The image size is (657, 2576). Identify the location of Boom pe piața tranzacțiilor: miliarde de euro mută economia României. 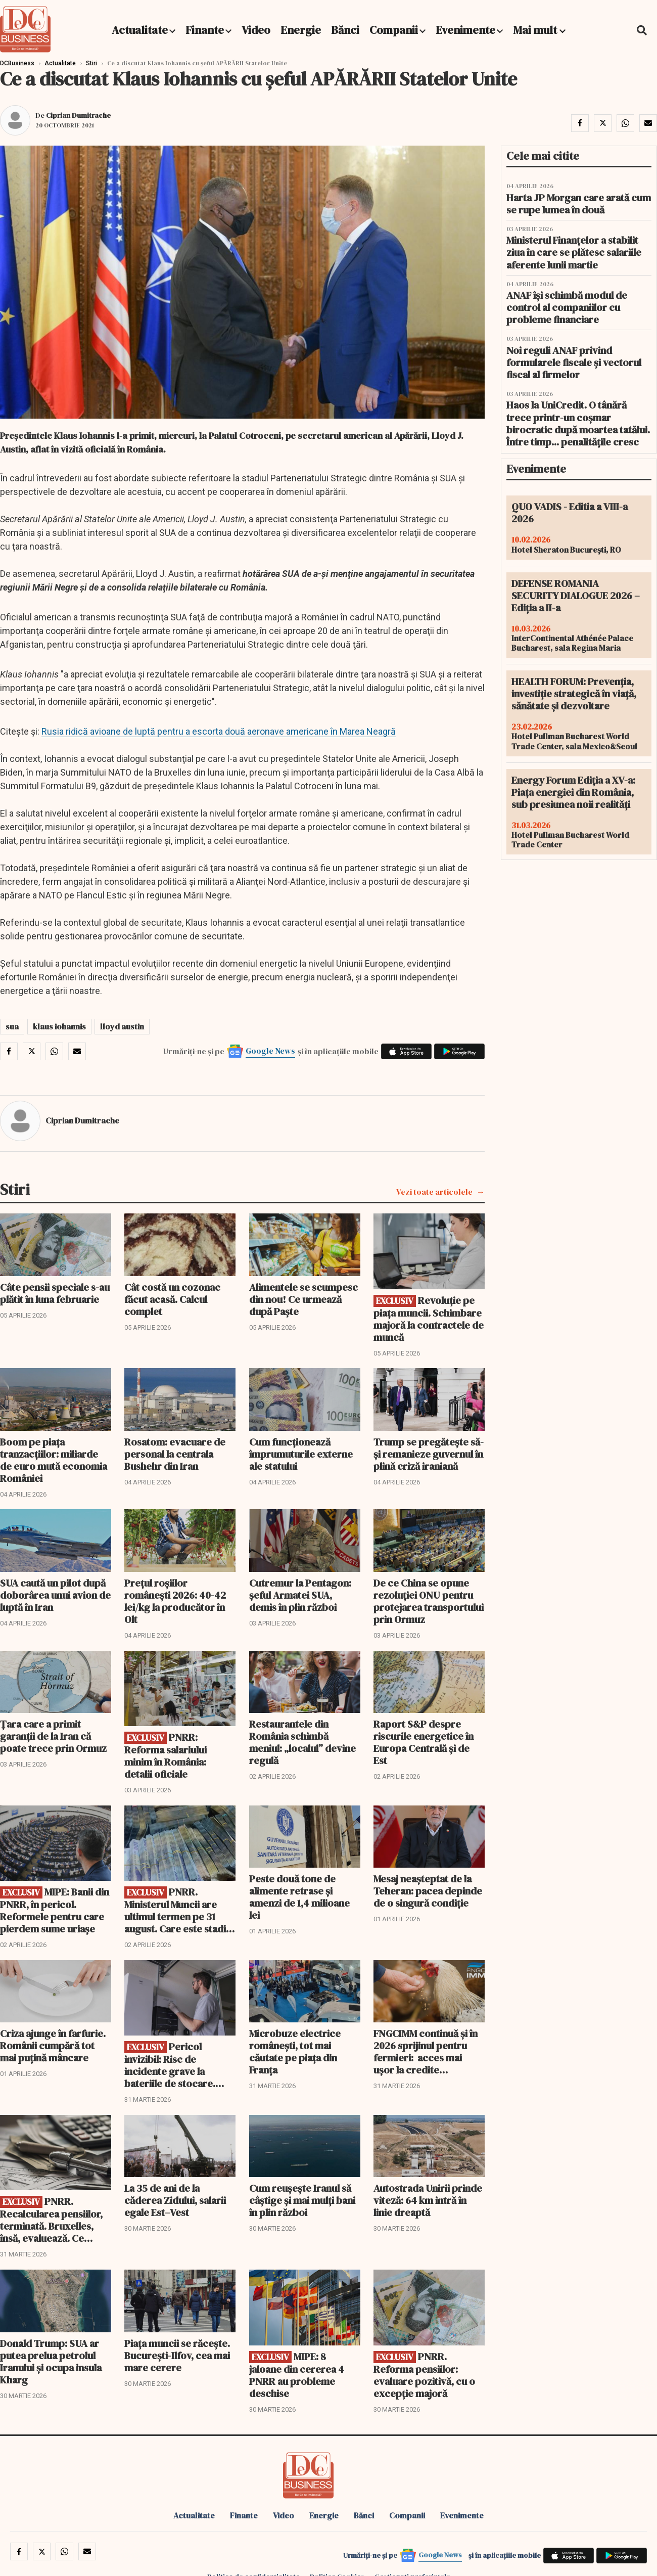
(53, 1460).